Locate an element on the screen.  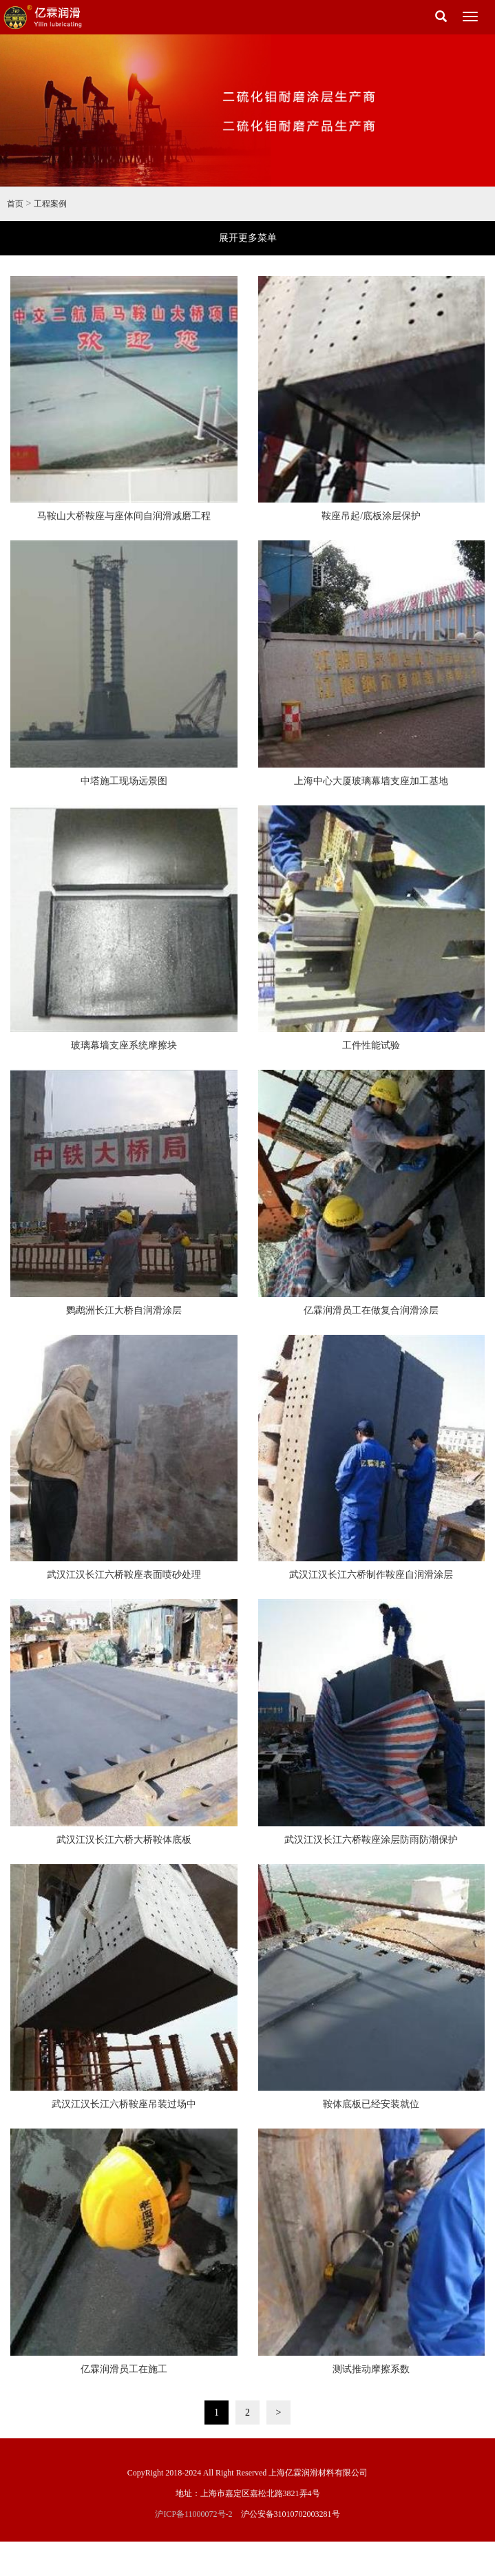
武汉江汉长江六桥制作鞍座自润滑涂层 is located at coordinates (371, 1575).